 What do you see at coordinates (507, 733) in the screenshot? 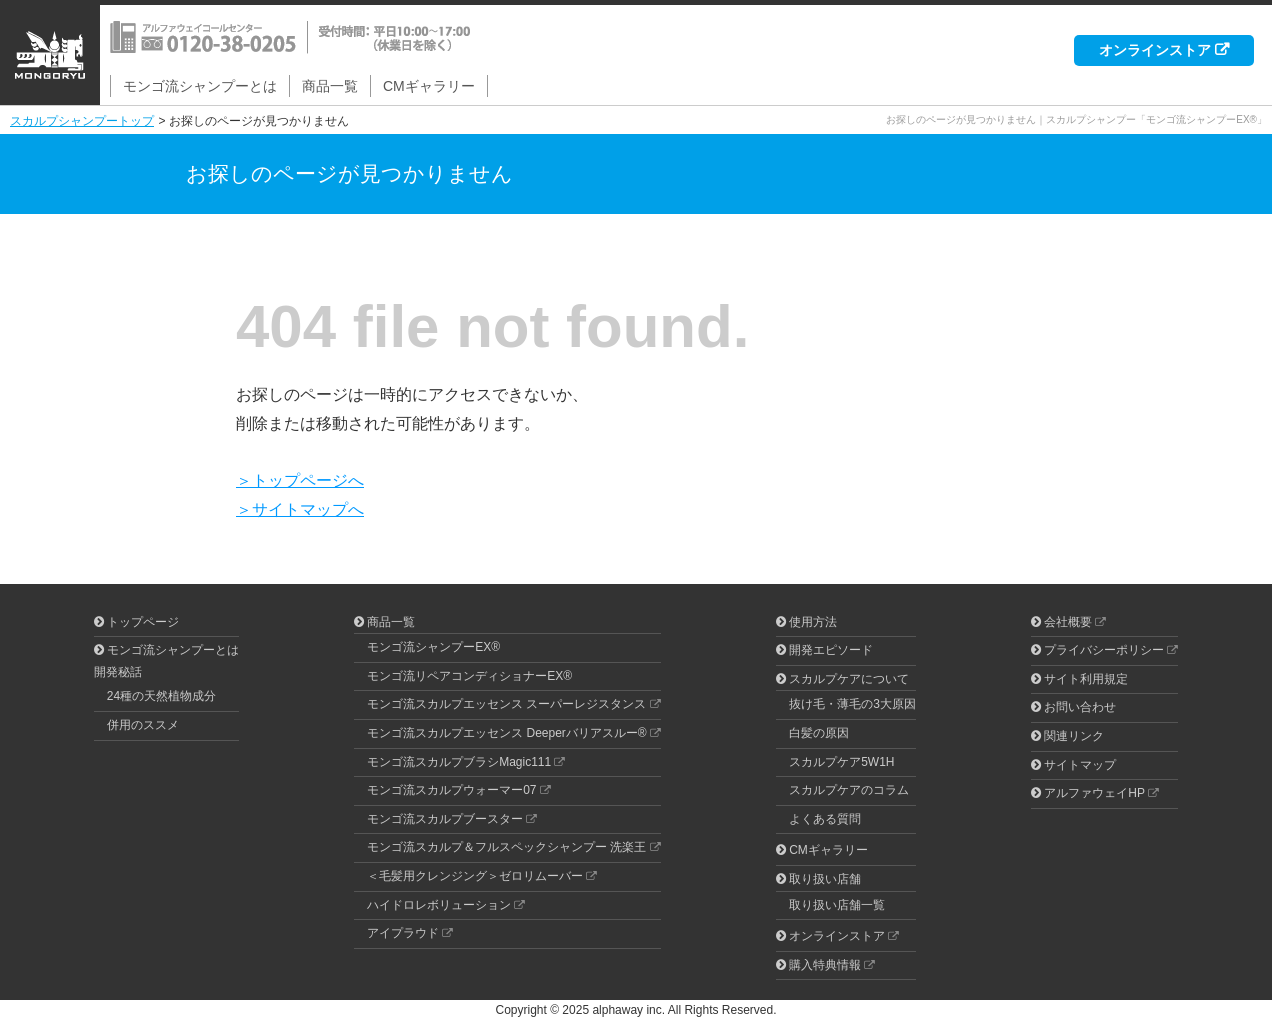
I see `モンゴ流スカルプエッセンス Deeperバリアスルー®` at bounding box center [507, 733].